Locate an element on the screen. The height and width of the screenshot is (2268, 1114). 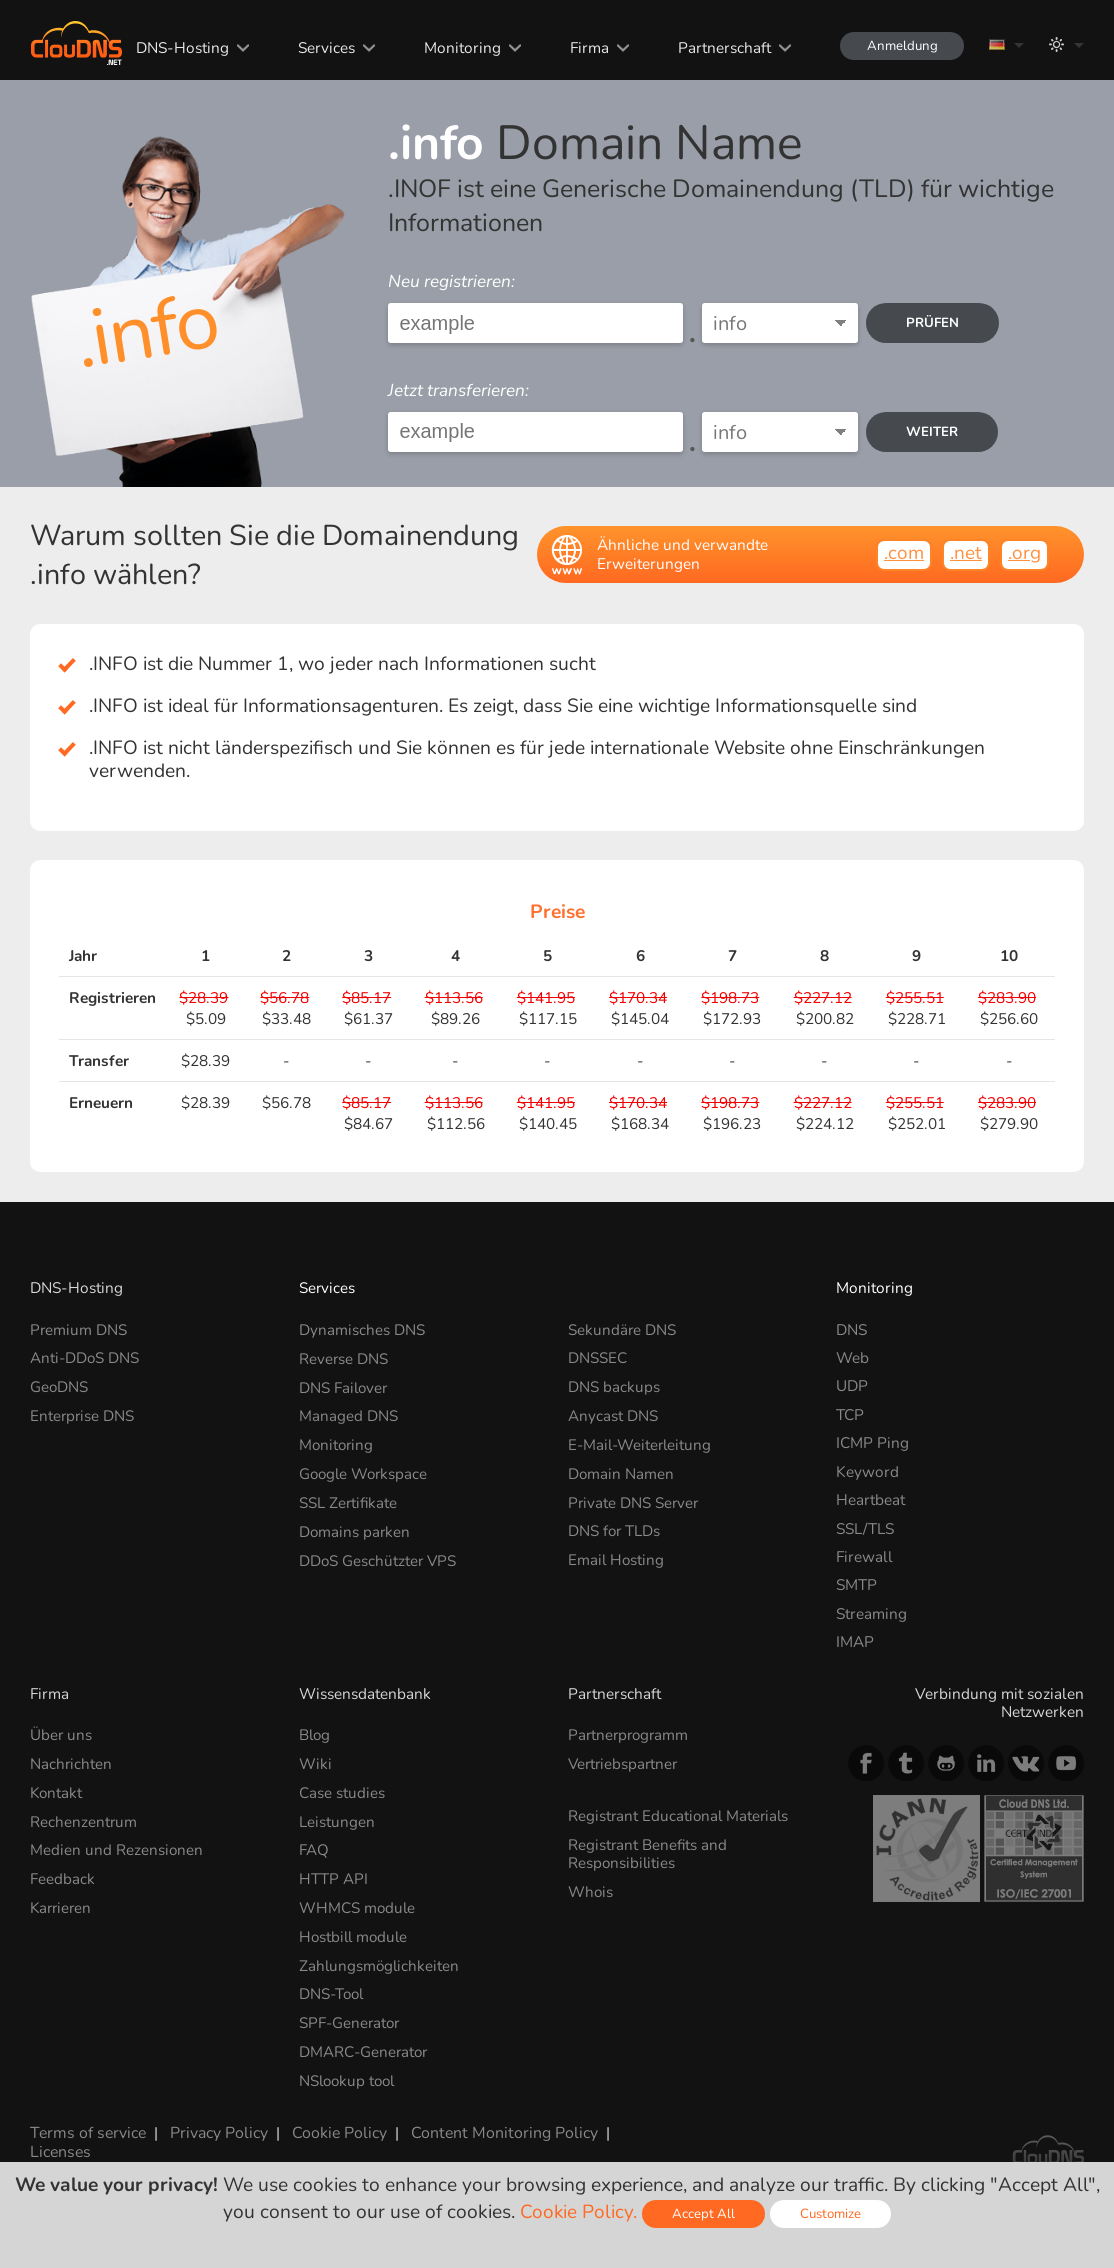
Blog is located at coordinates (315, 1734).